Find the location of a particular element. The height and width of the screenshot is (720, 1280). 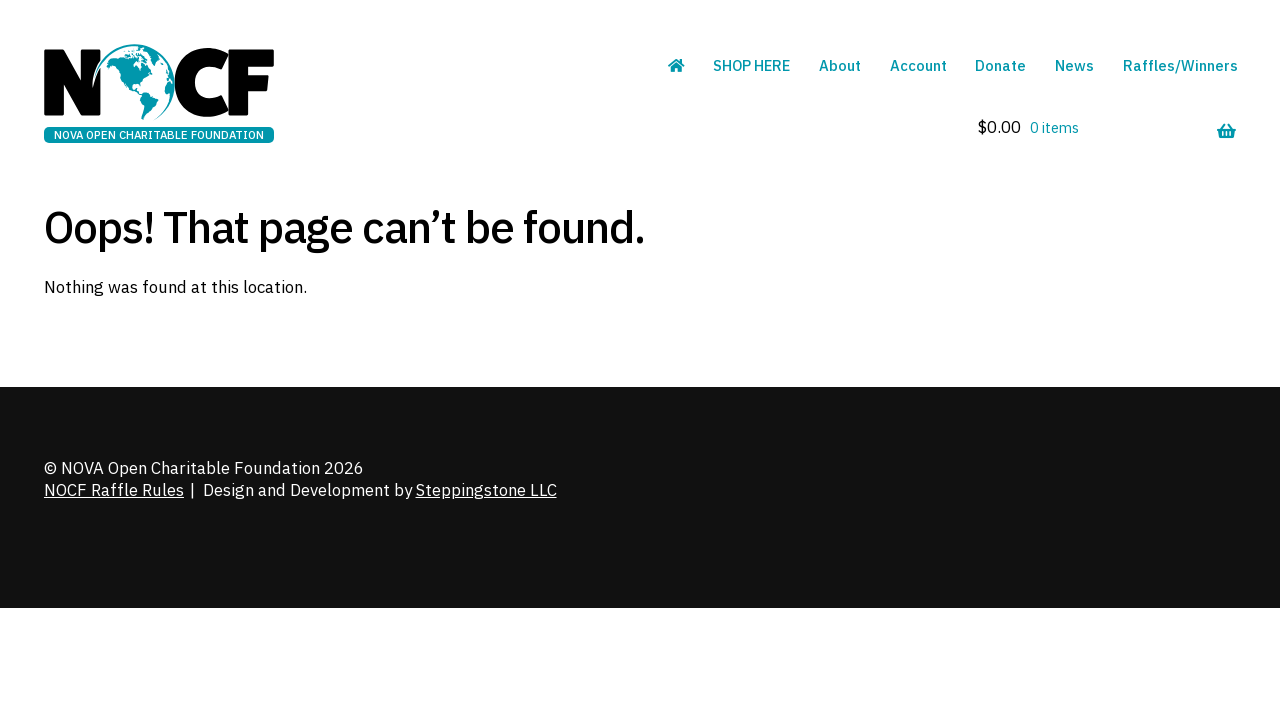

NOCF Raffle Rules is located at coordinates (114, 490).